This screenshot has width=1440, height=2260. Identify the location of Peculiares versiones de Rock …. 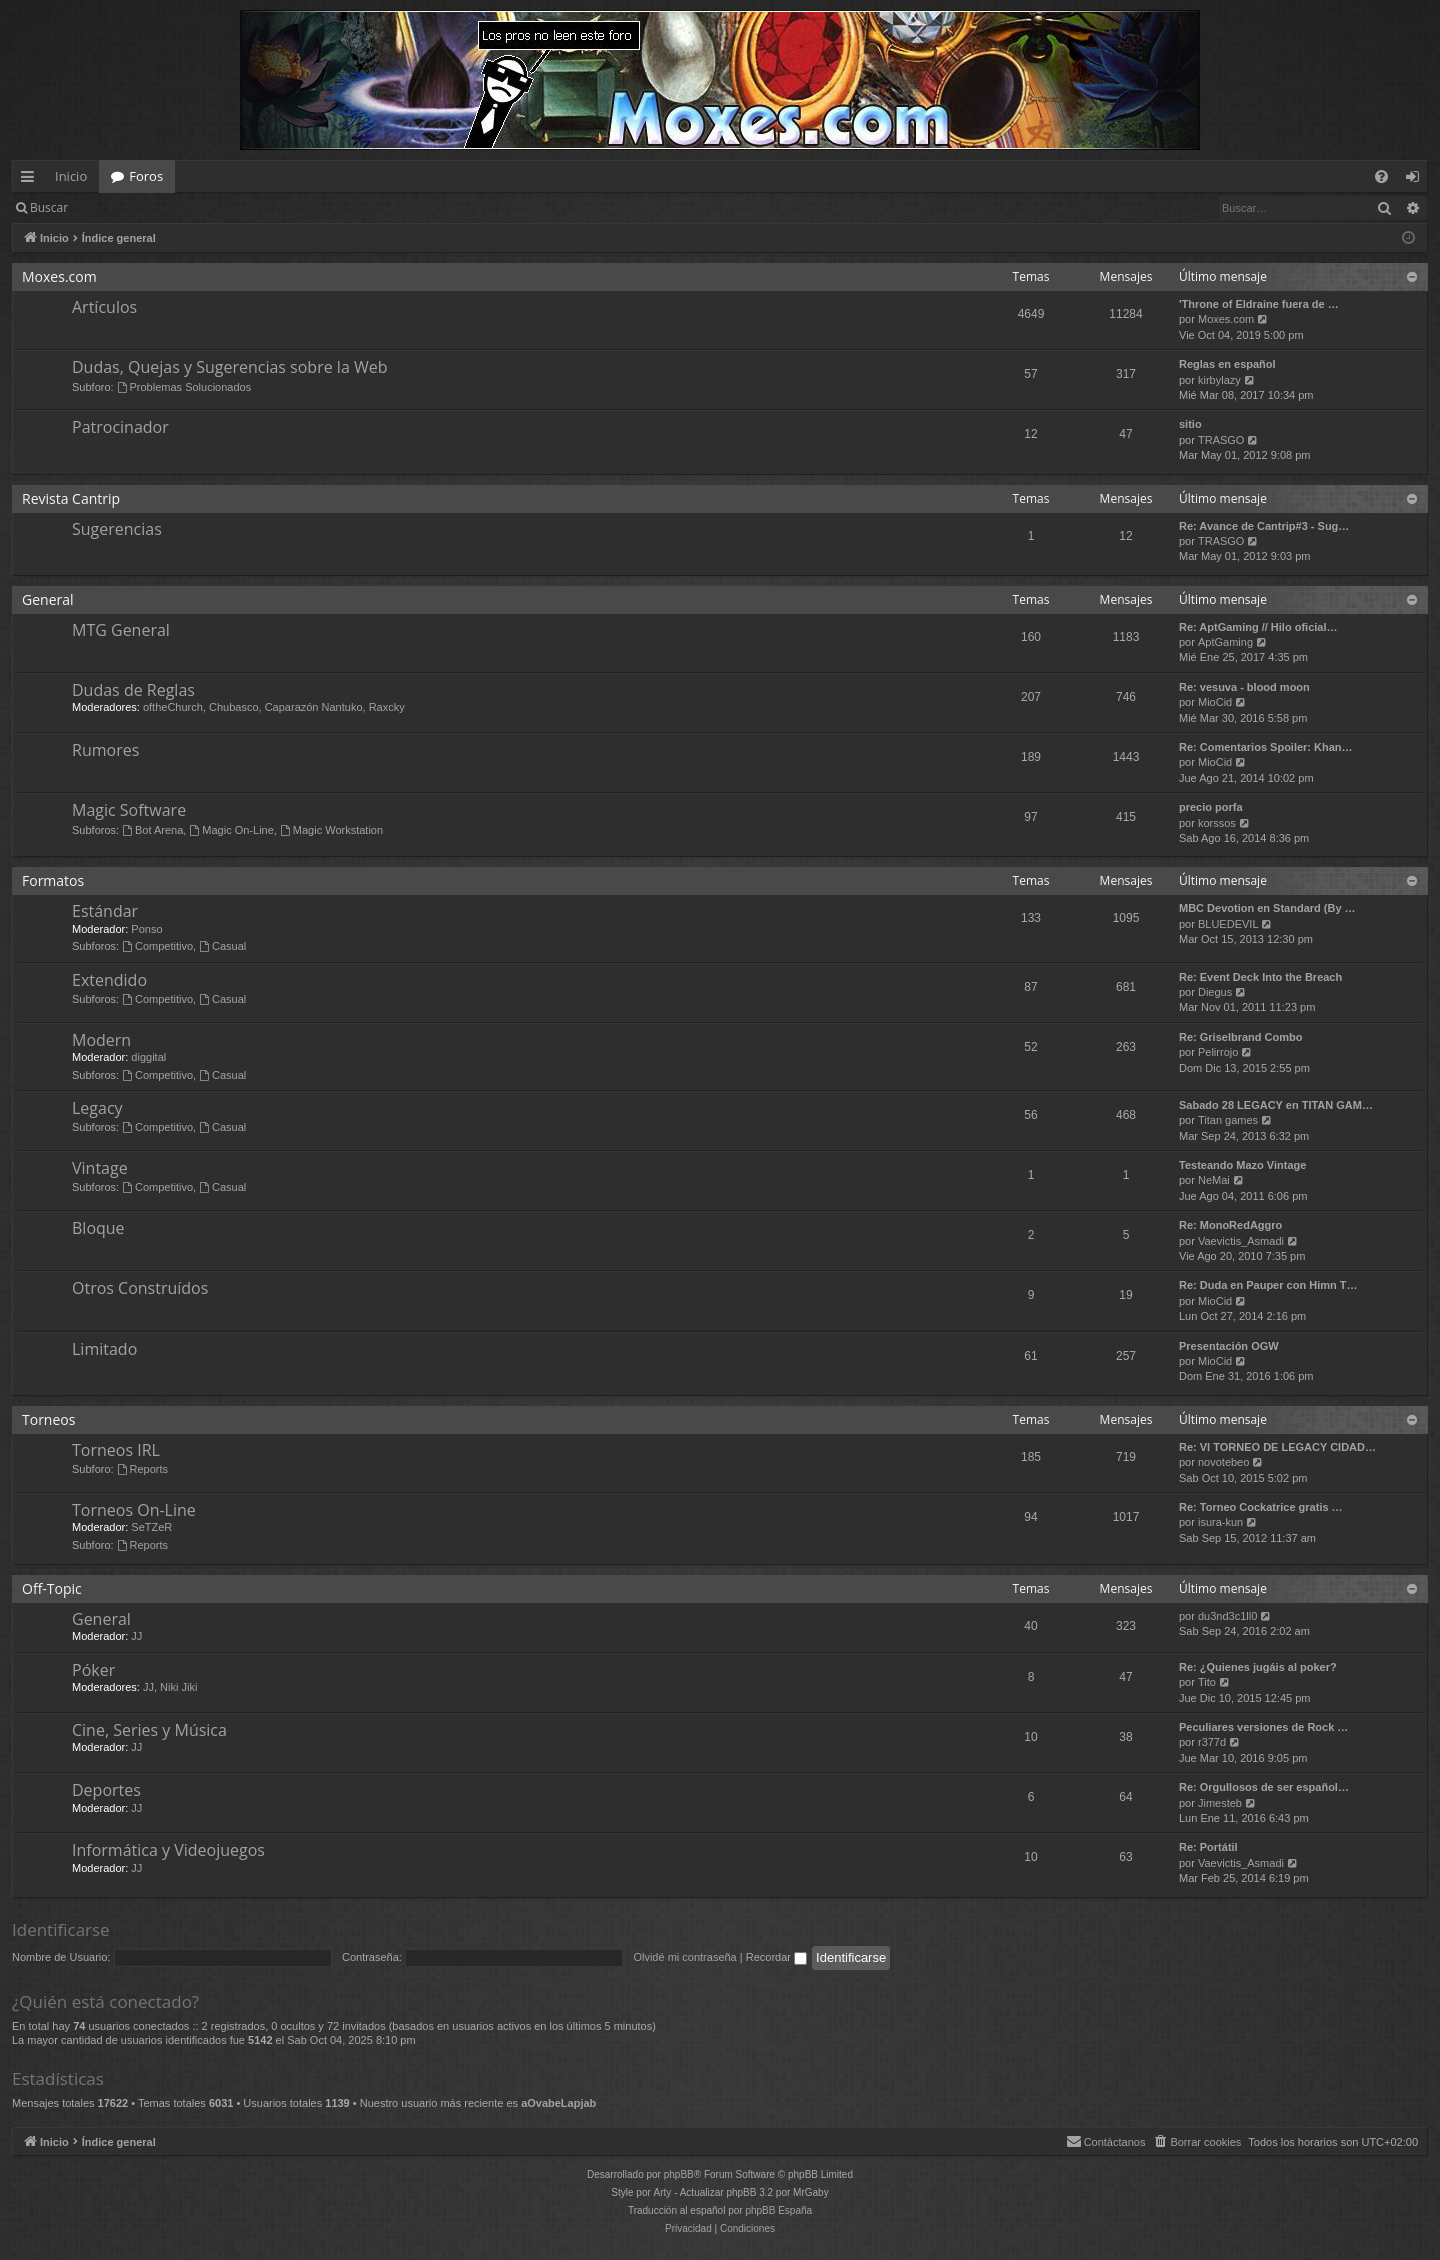
(1263, 1727).